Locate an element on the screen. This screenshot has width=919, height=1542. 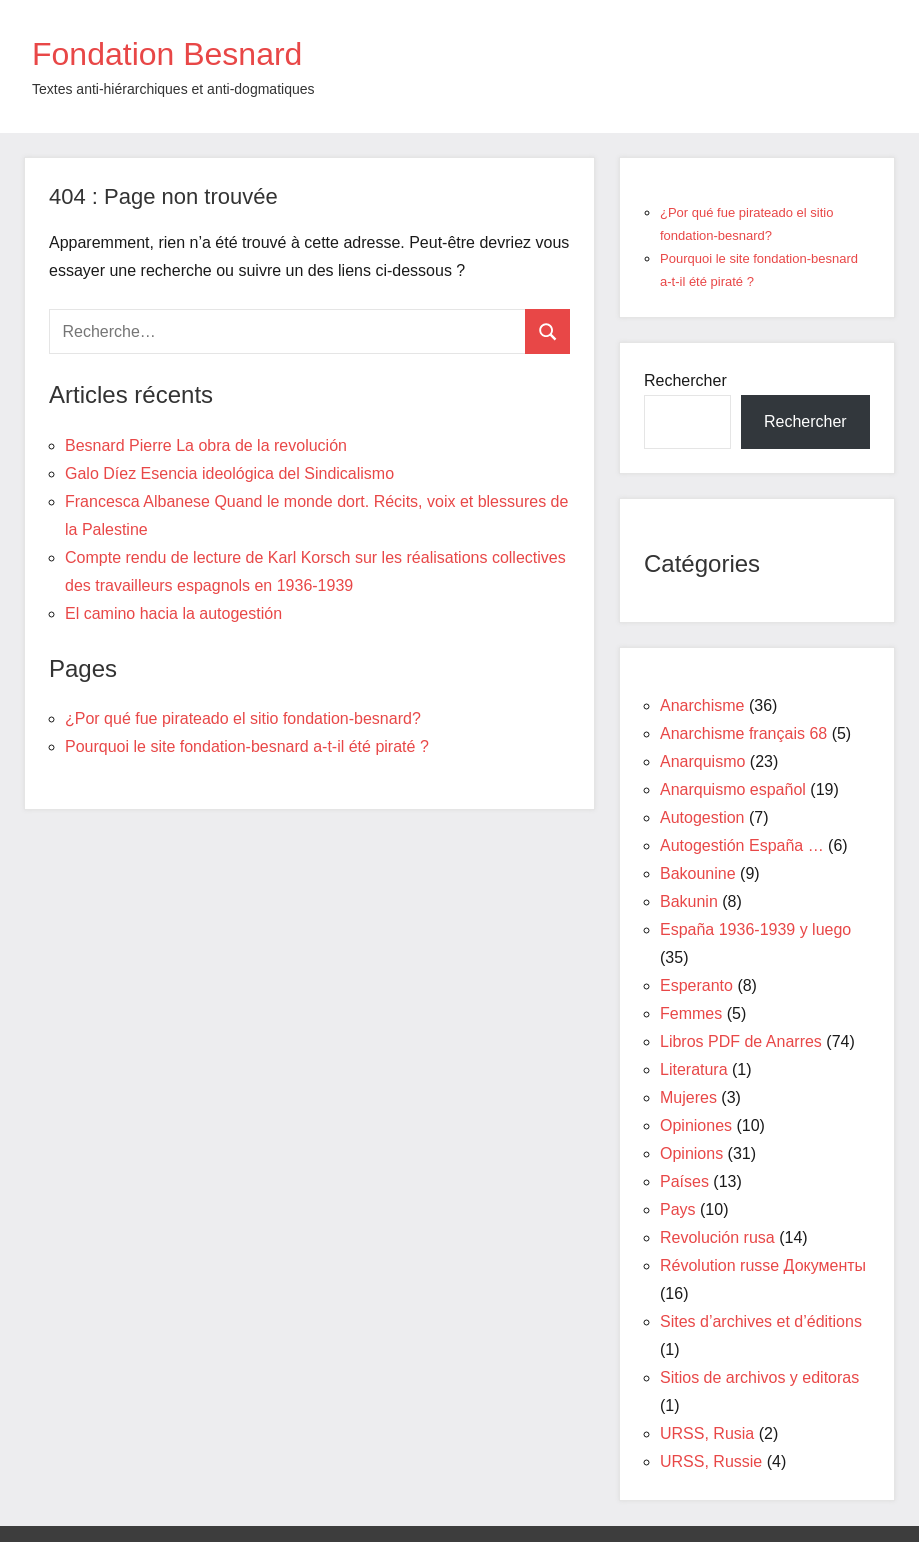
Fondation Besnard is located at coordinates (167, 54).